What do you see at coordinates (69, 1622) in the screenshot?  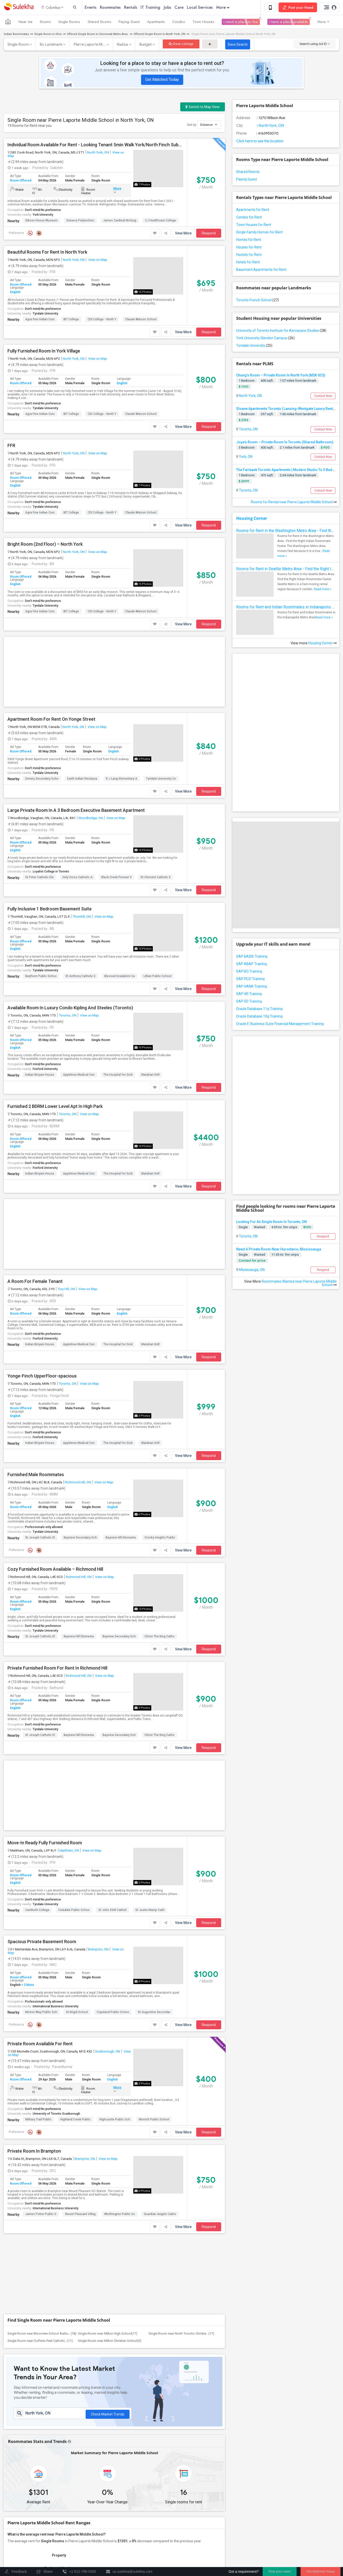 I see `Markham, ON` at bounding box center [69, 1622].